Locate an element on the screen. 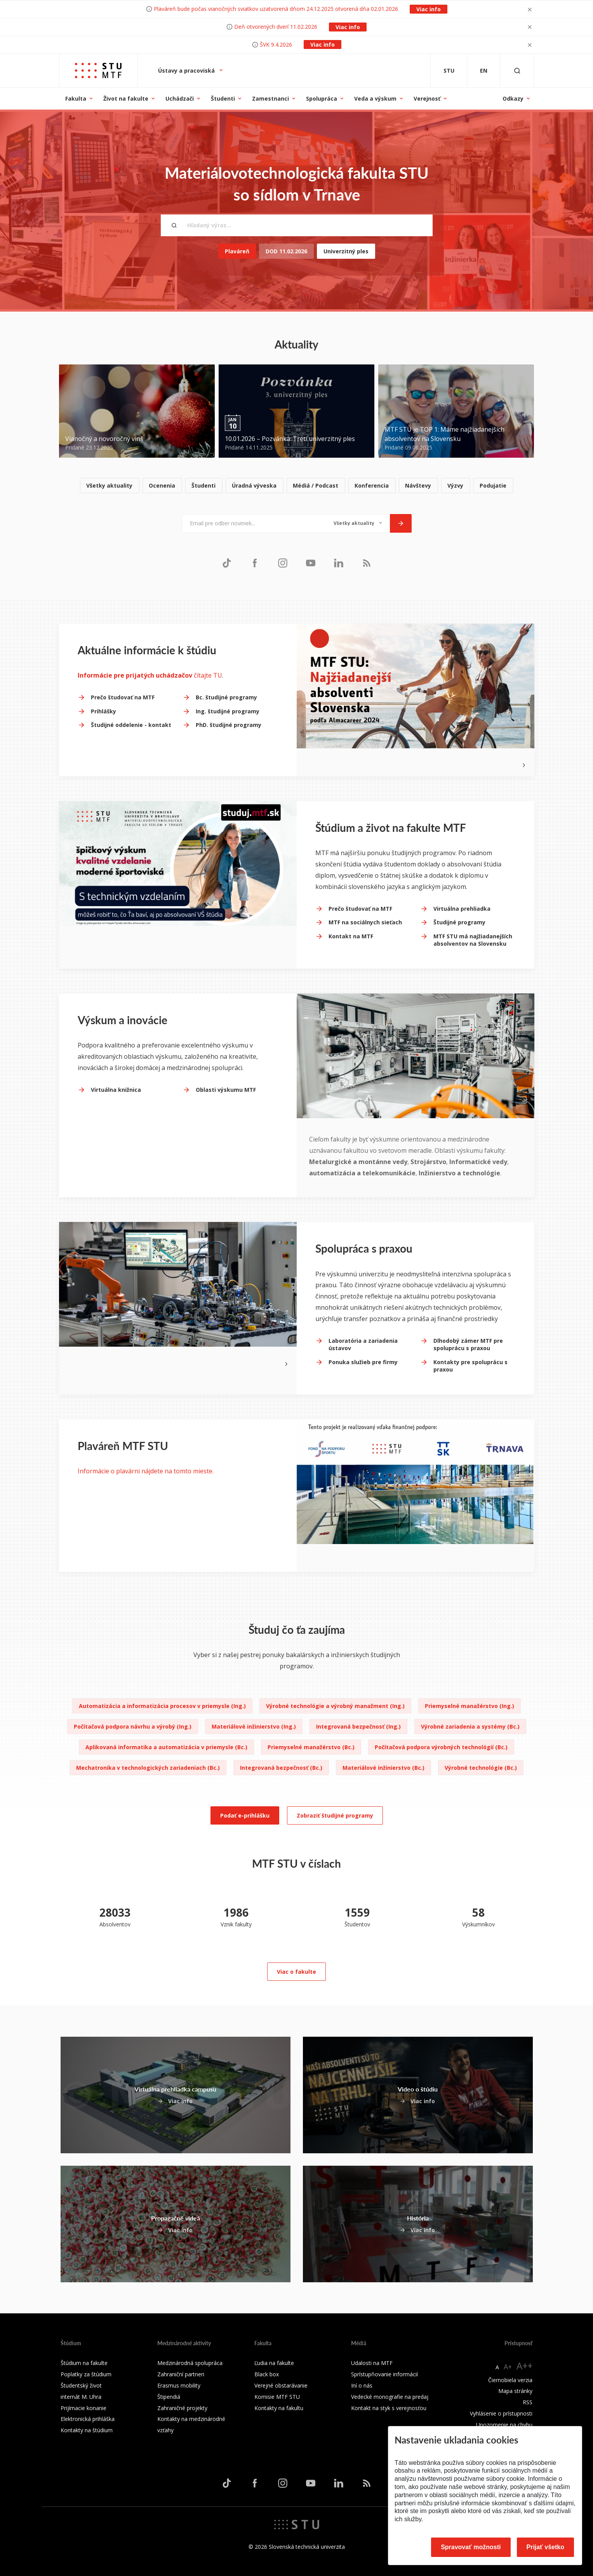 The height and width of the screenshot is (2576, 593). MTF STU má najžiadanejších absolventov na Slovensku is located at coordinates (472, 940).